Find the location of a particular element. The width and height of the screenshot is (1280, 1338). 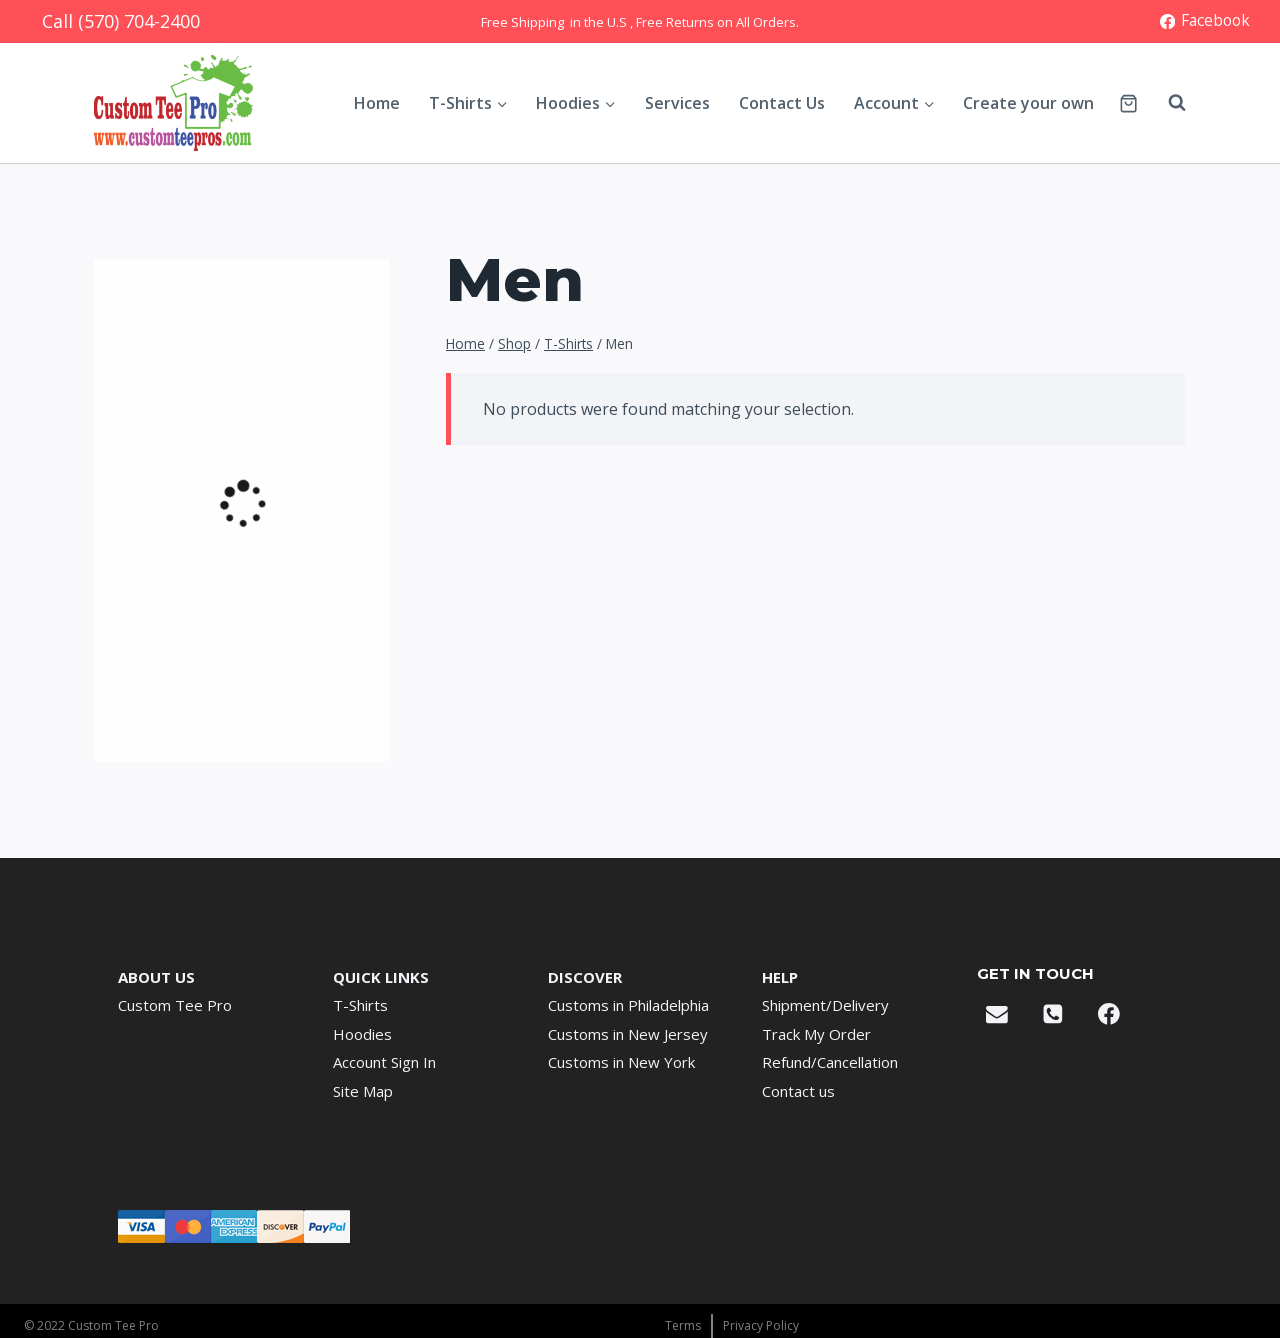

Shipment/Delivery is located at coordinates (825, 1005).